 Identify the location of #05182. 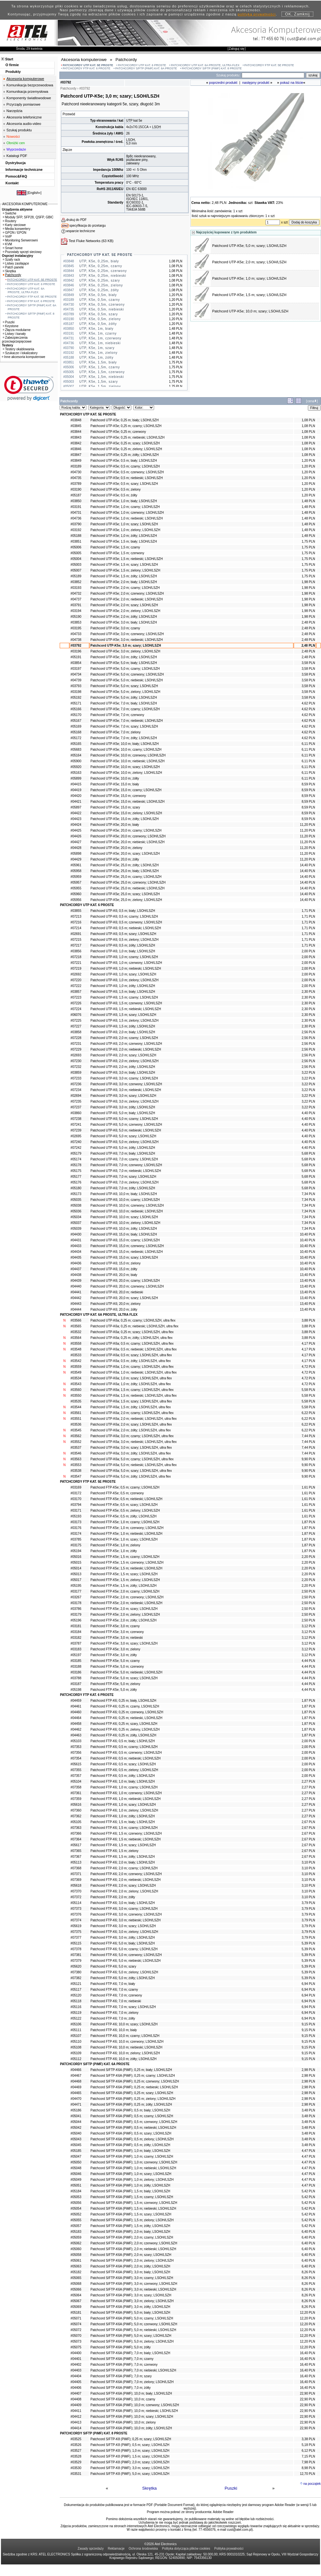
(76, 2272).